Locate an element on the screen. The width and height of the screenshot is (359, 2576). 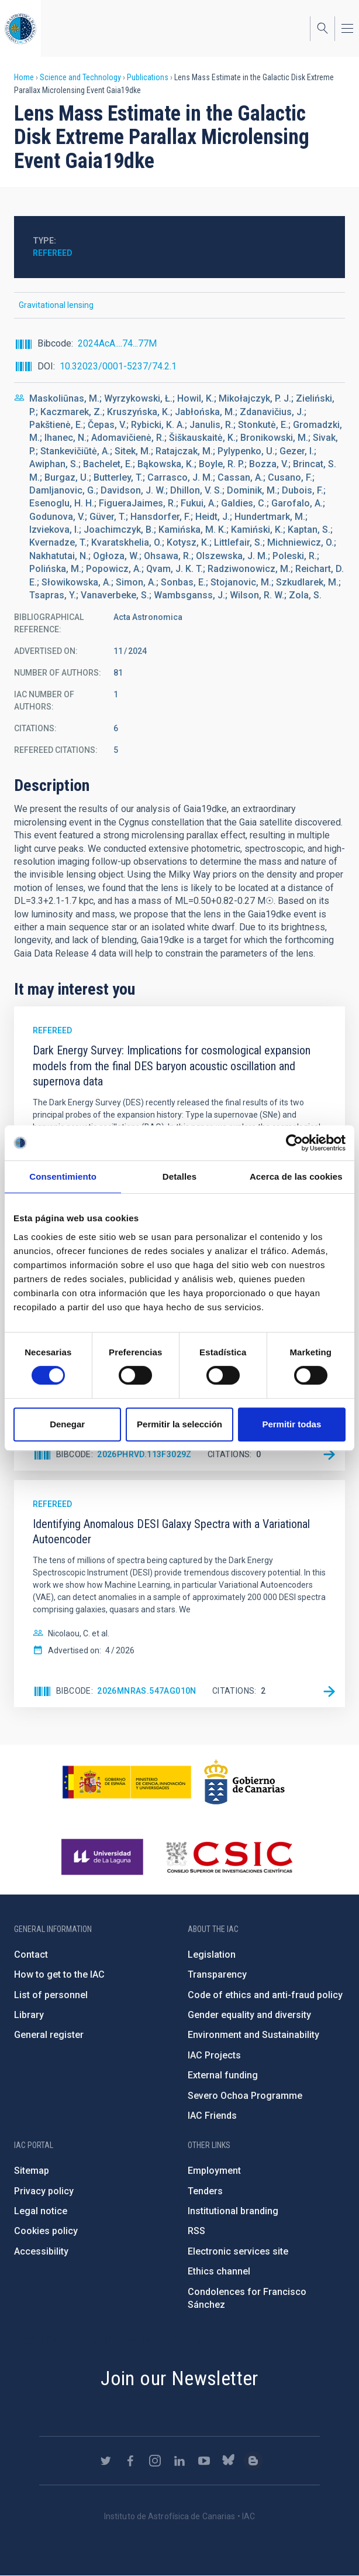
https://www.iac.es/es/blog/vialactea is located at coordinates (253, 2460).